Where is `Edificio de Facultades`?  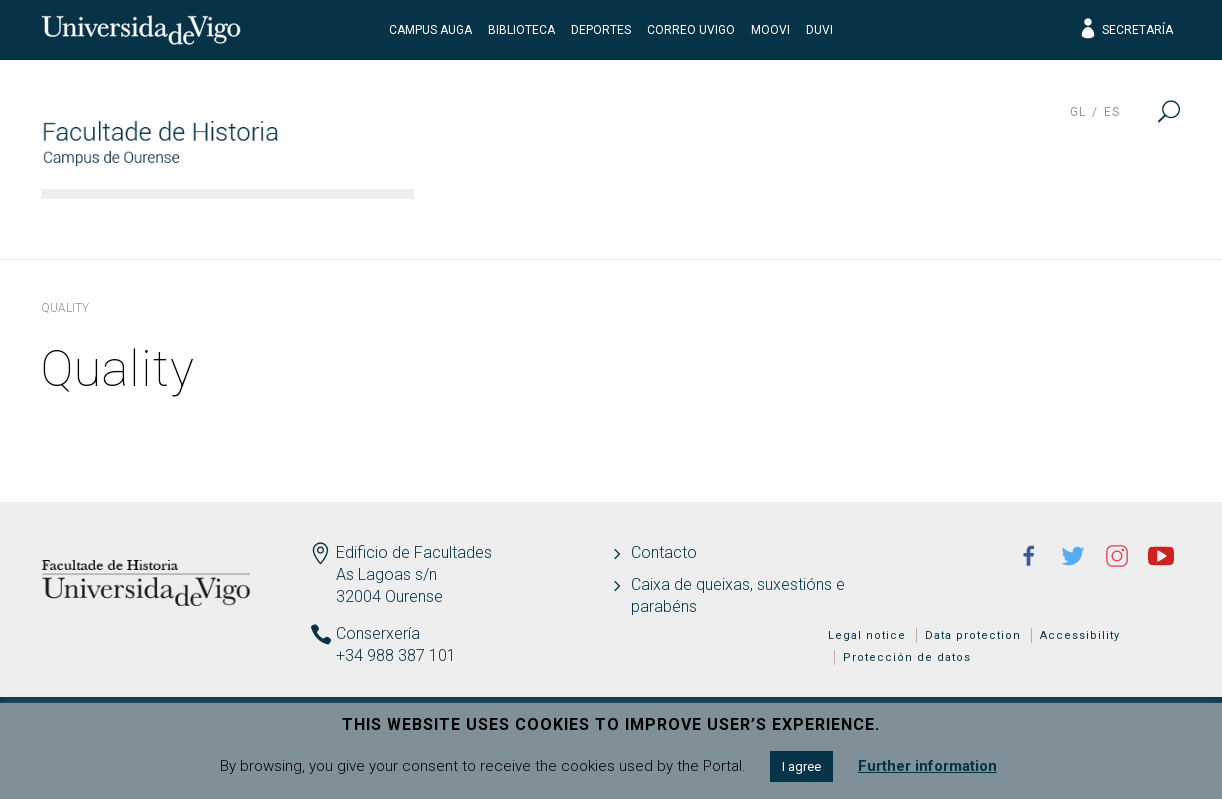 Edificio de Facultades is located at coordinates (414, 552).